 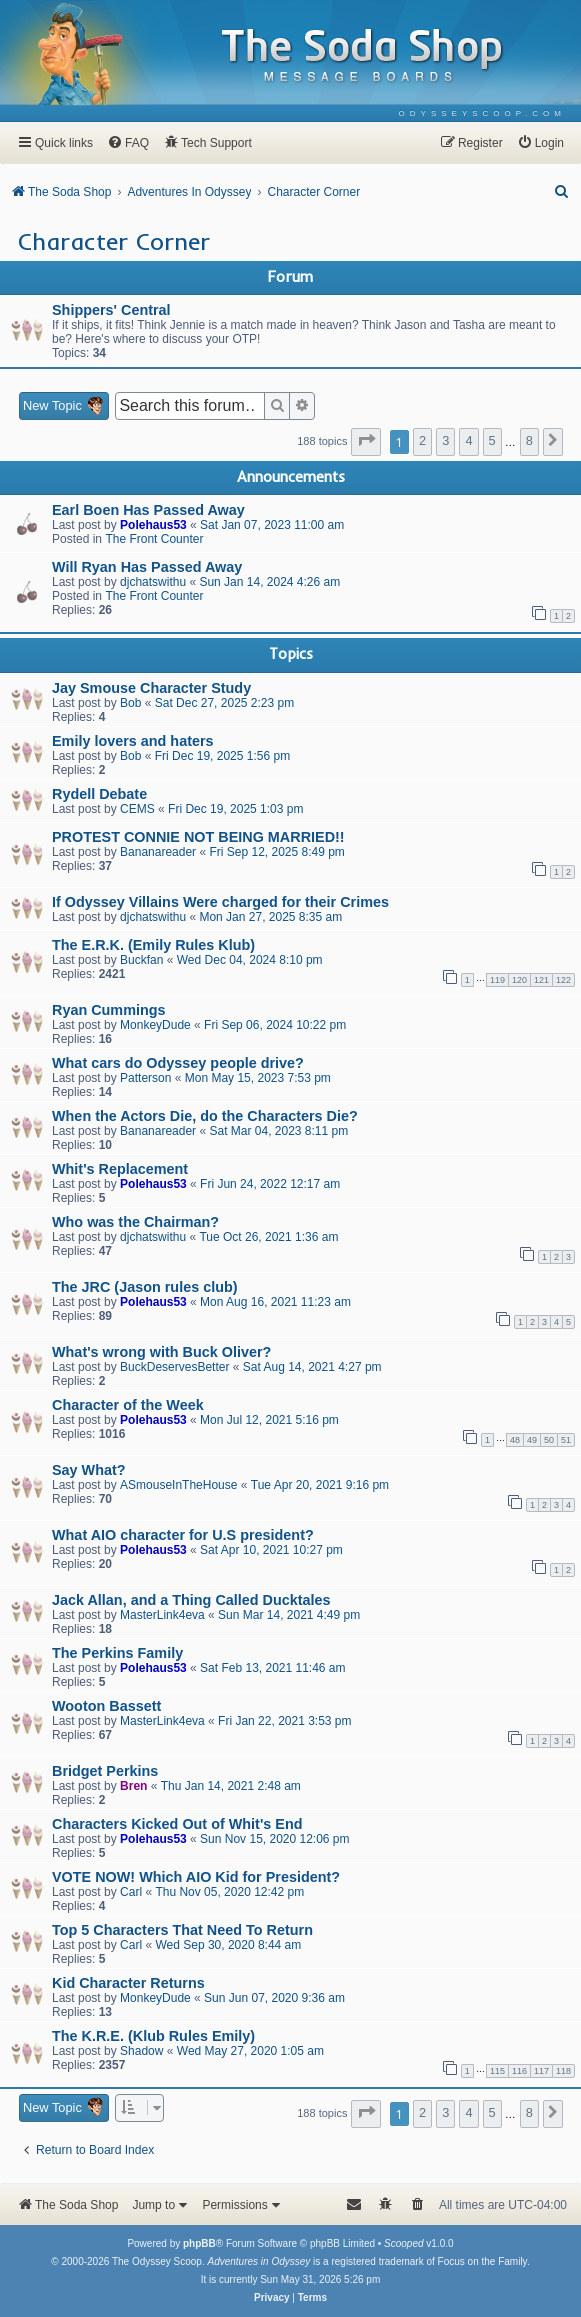 What do you see at coordinates (114, 241) in the screenshot?
I see `Character Corner` at bounding box center [114, 241].